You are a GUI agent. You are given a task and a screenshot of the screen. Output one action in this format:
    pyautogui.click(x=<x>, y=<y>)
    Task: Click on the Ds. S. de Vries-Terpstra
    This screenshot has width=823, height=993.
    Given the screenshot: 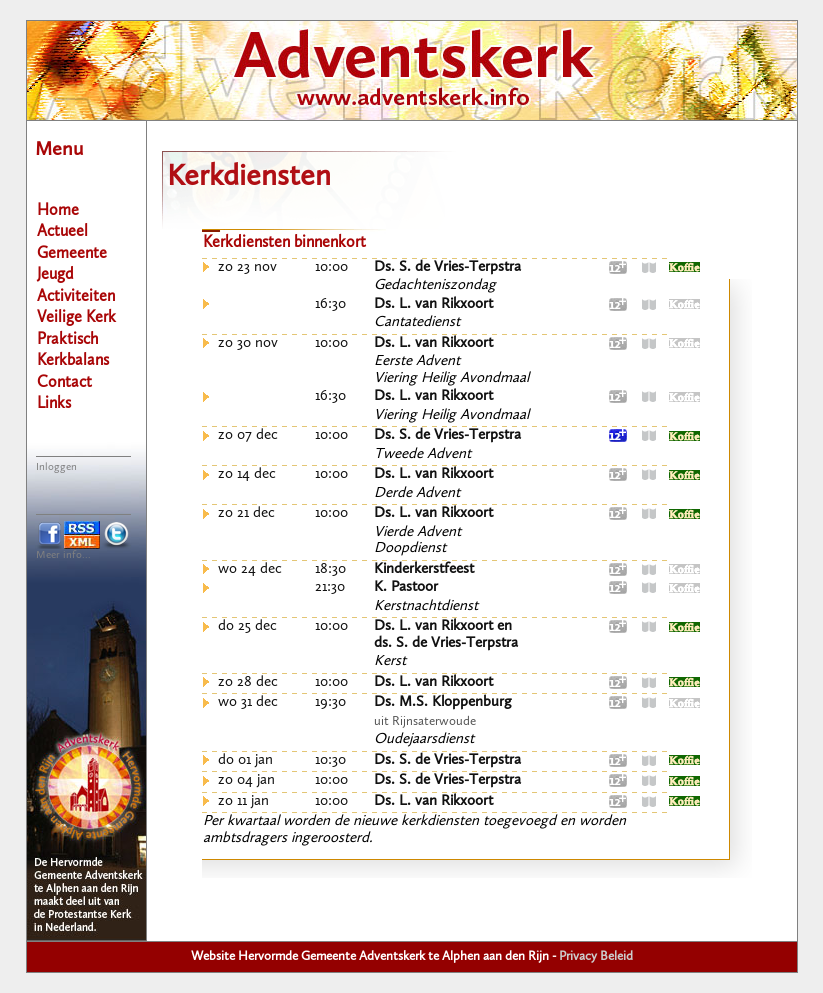 What is the action you would take?
    pyautogui.click(x=447, y=267)
    